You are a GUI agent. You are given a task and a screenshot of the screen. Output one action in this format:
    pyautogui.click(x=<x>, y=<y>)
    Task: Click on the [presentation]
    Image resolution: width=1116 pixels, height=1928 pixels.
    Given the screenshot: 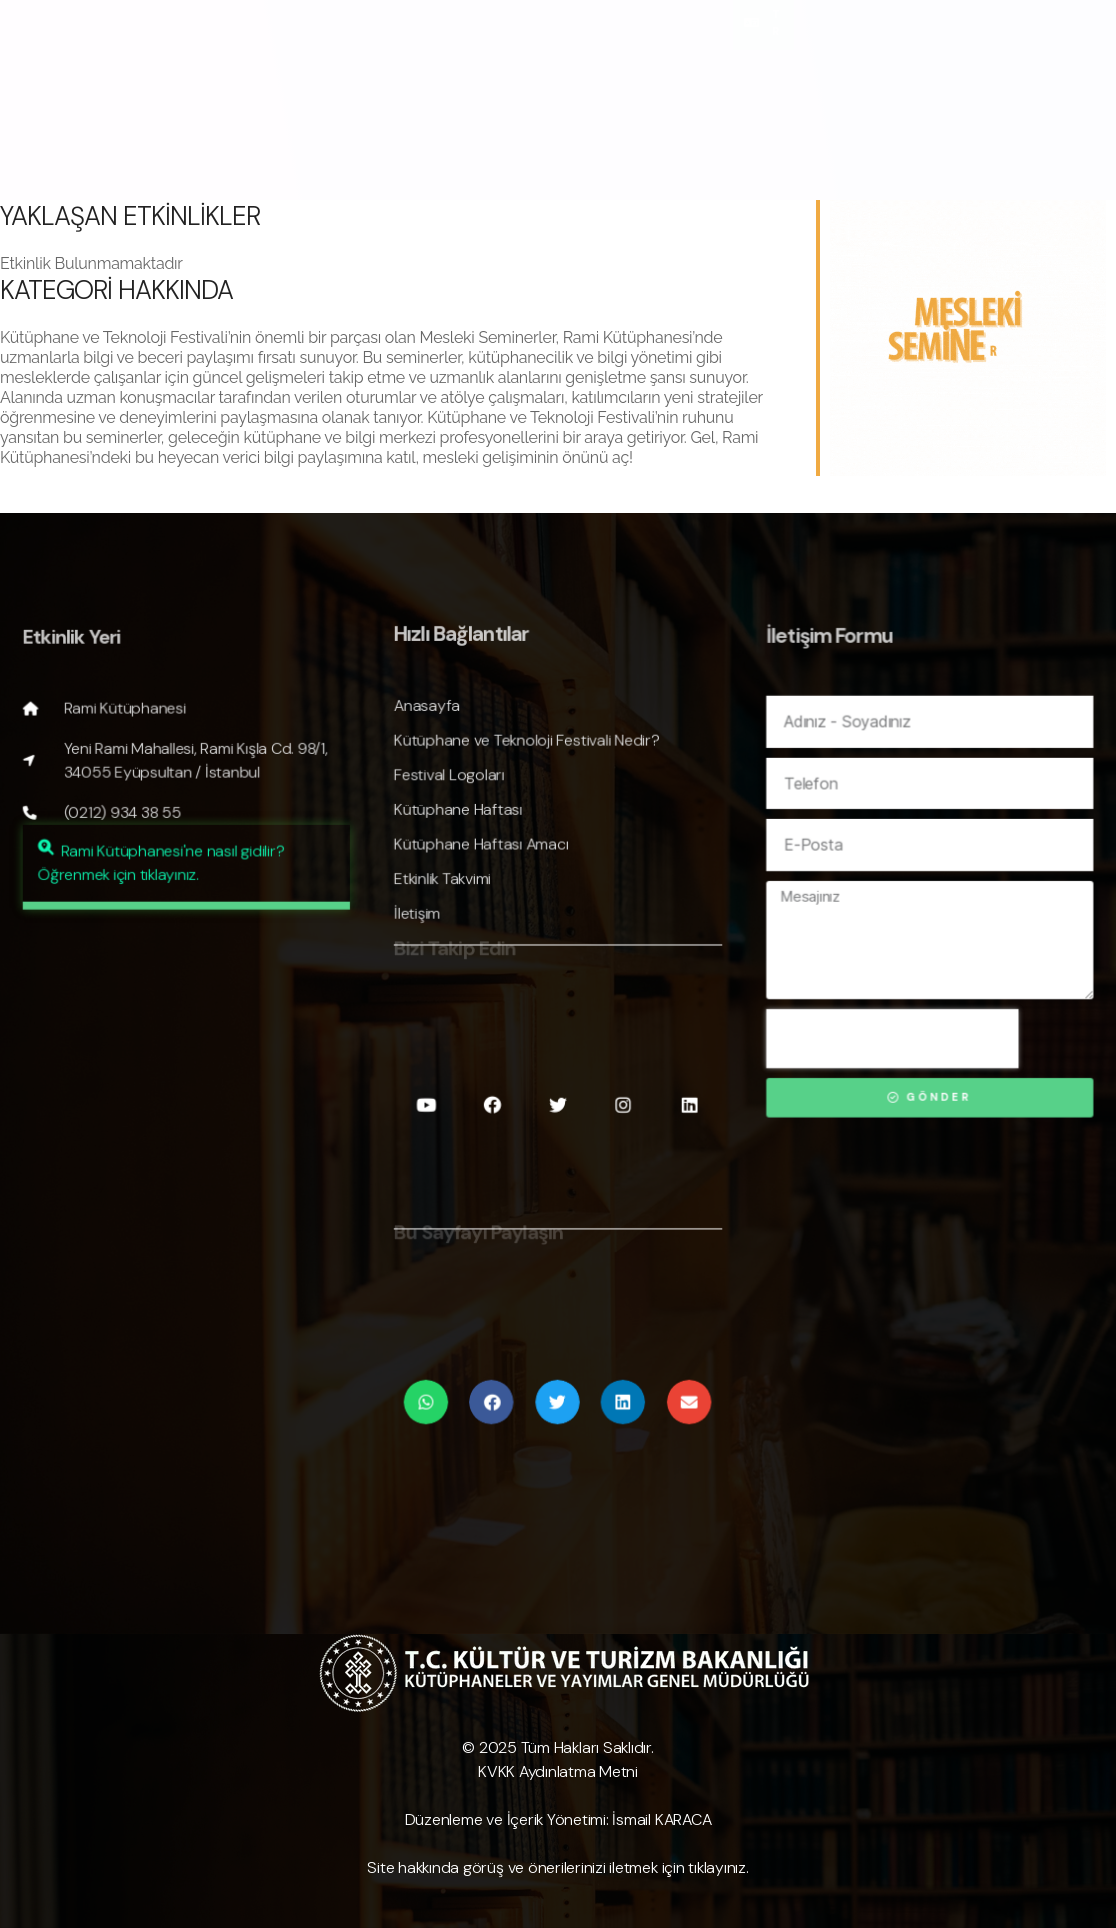 What is the action you would take?
    pyautogui.click(x=899, y=1048)
    